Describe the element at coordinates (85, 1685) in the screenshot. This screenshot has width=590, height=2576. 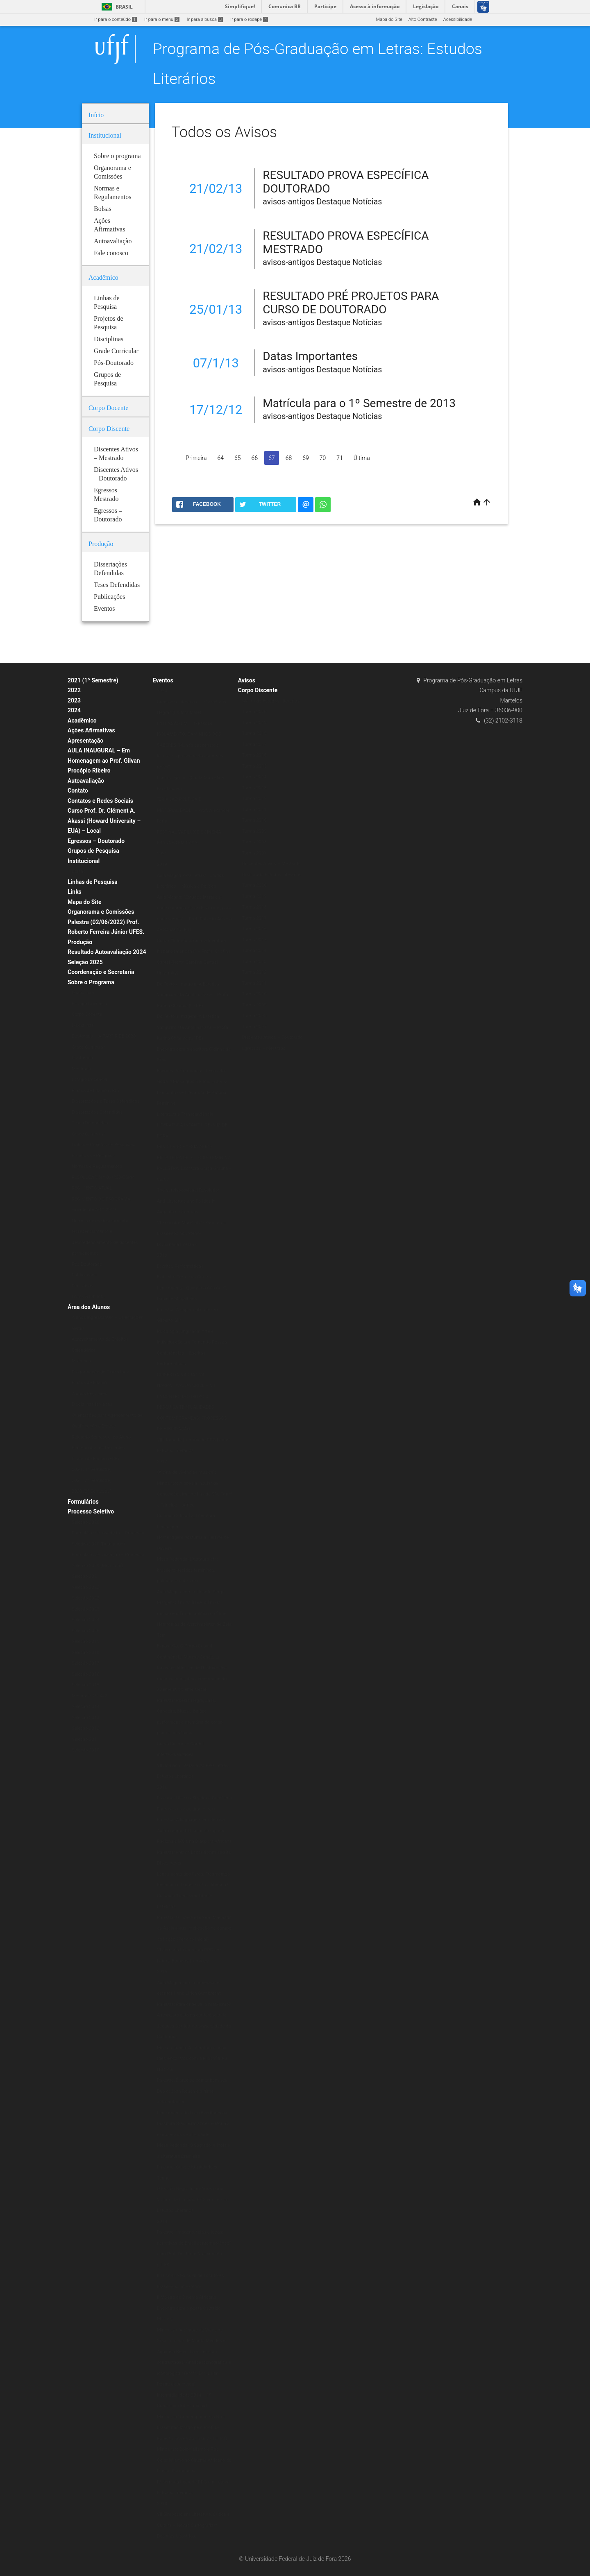
I see `Seleção 2015` at that location.